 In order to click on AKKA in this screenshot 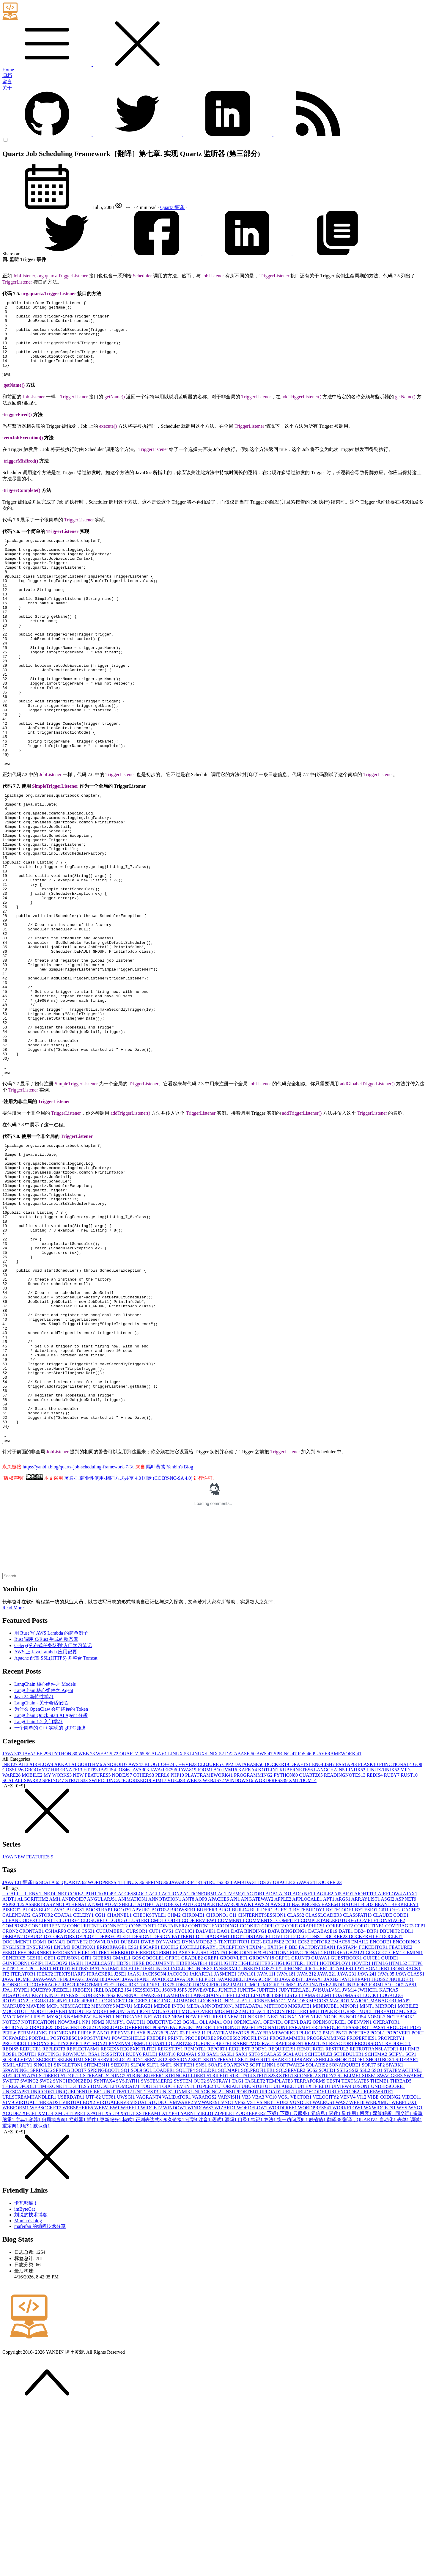, I will do `click(62, 1932)`.